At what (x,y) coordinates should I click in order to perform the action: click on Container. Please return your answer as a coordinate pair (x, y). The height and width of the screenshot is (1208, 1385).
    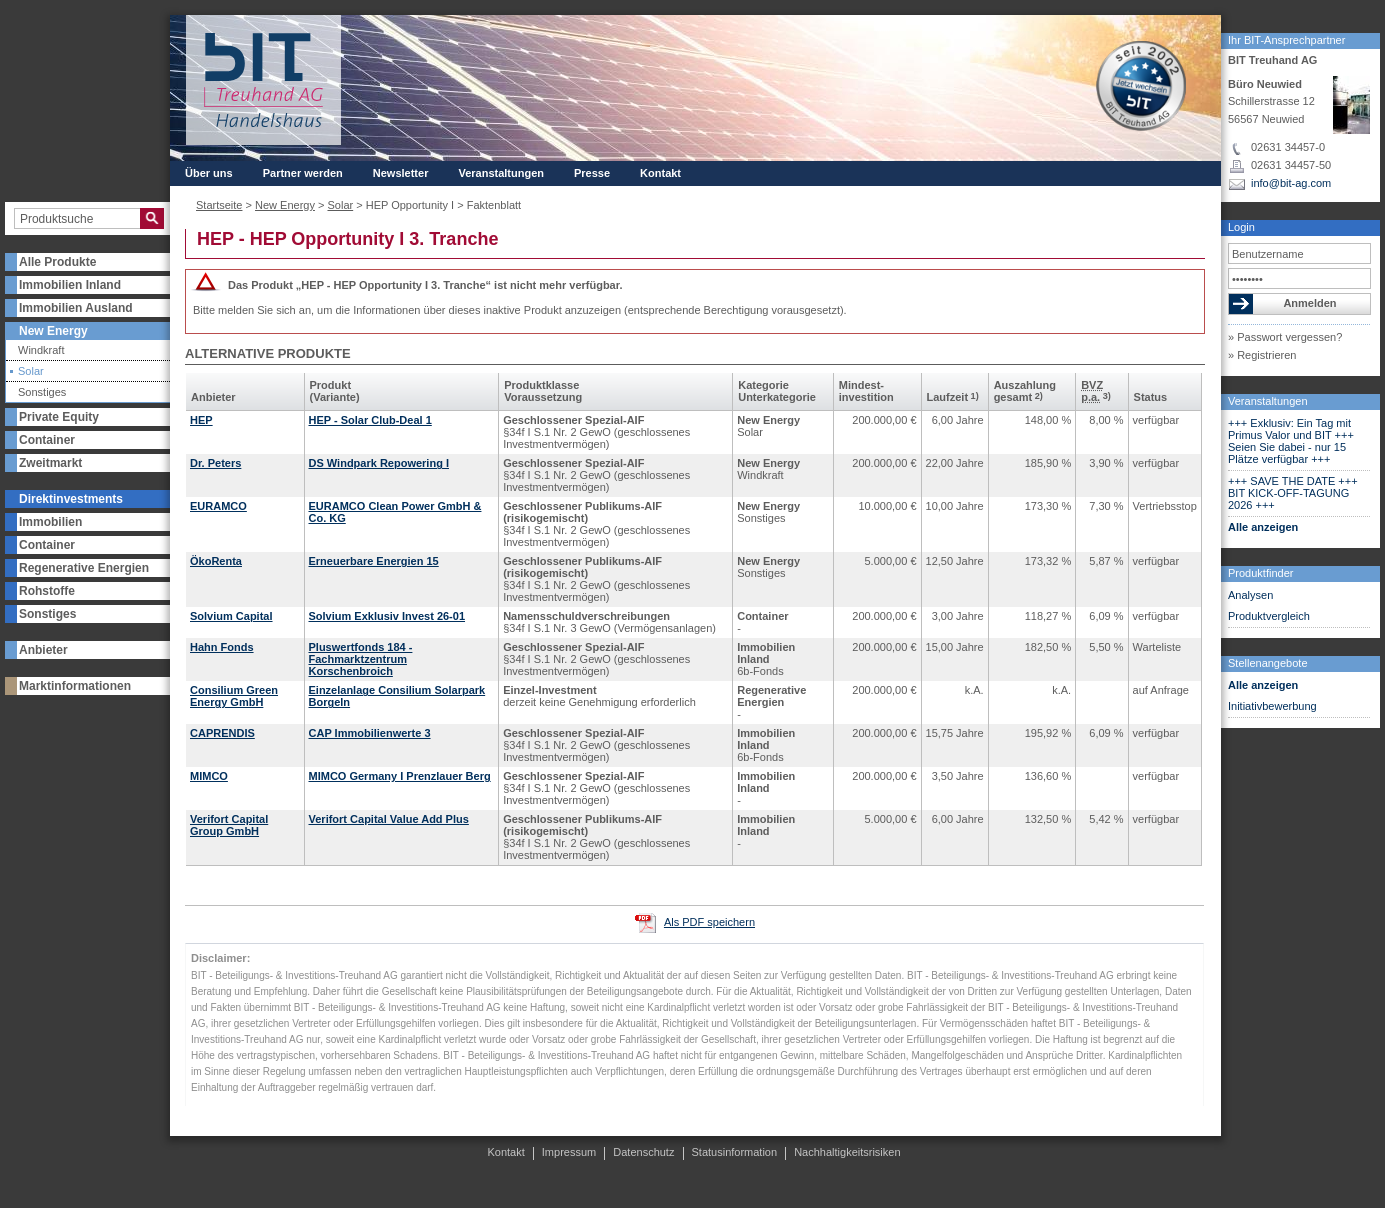
    Looking at the image, I should click on (47, 440).